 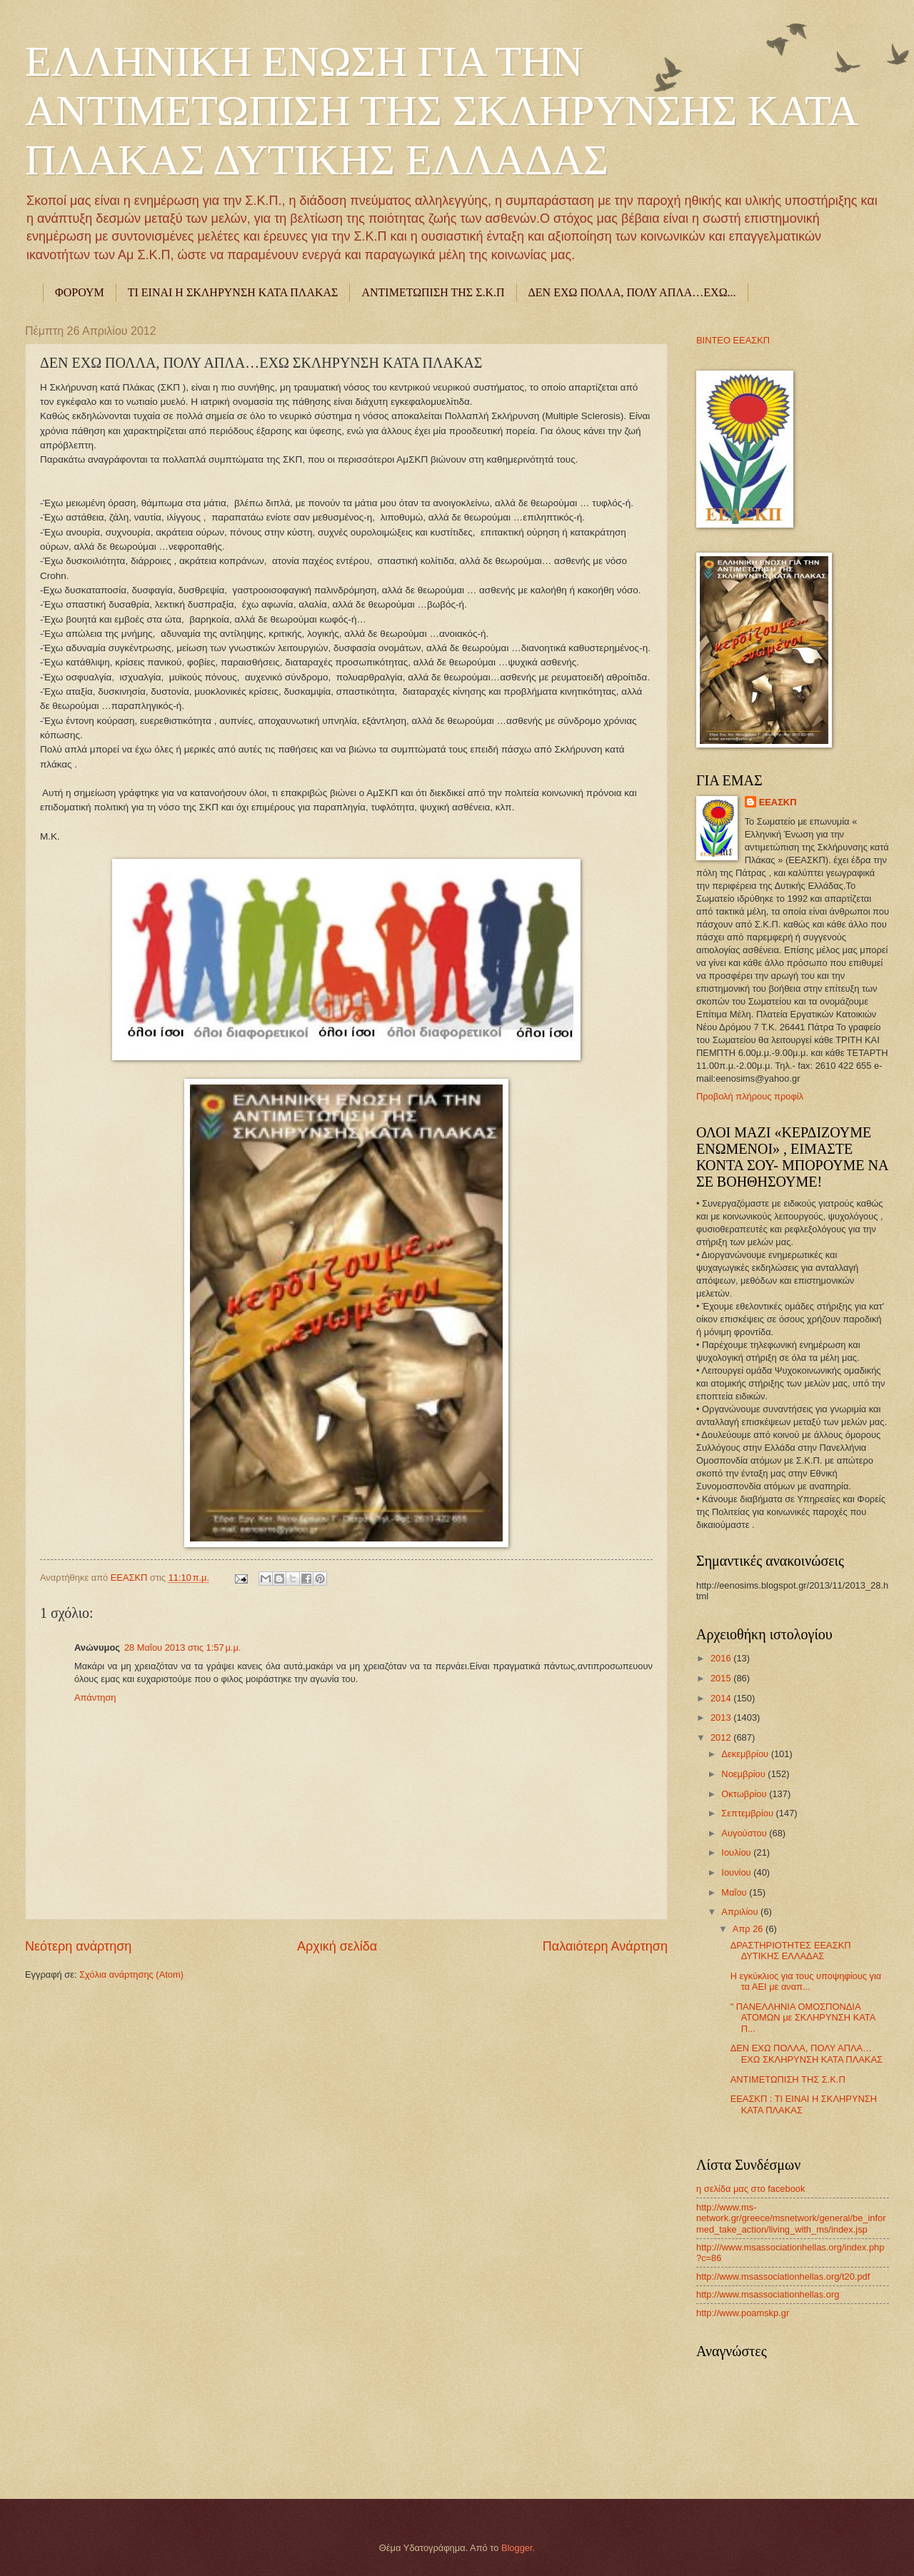 What do you see at coordinates (721, 1698) in the screenshot?
I see `2014` at bounding box center [721, 1698].